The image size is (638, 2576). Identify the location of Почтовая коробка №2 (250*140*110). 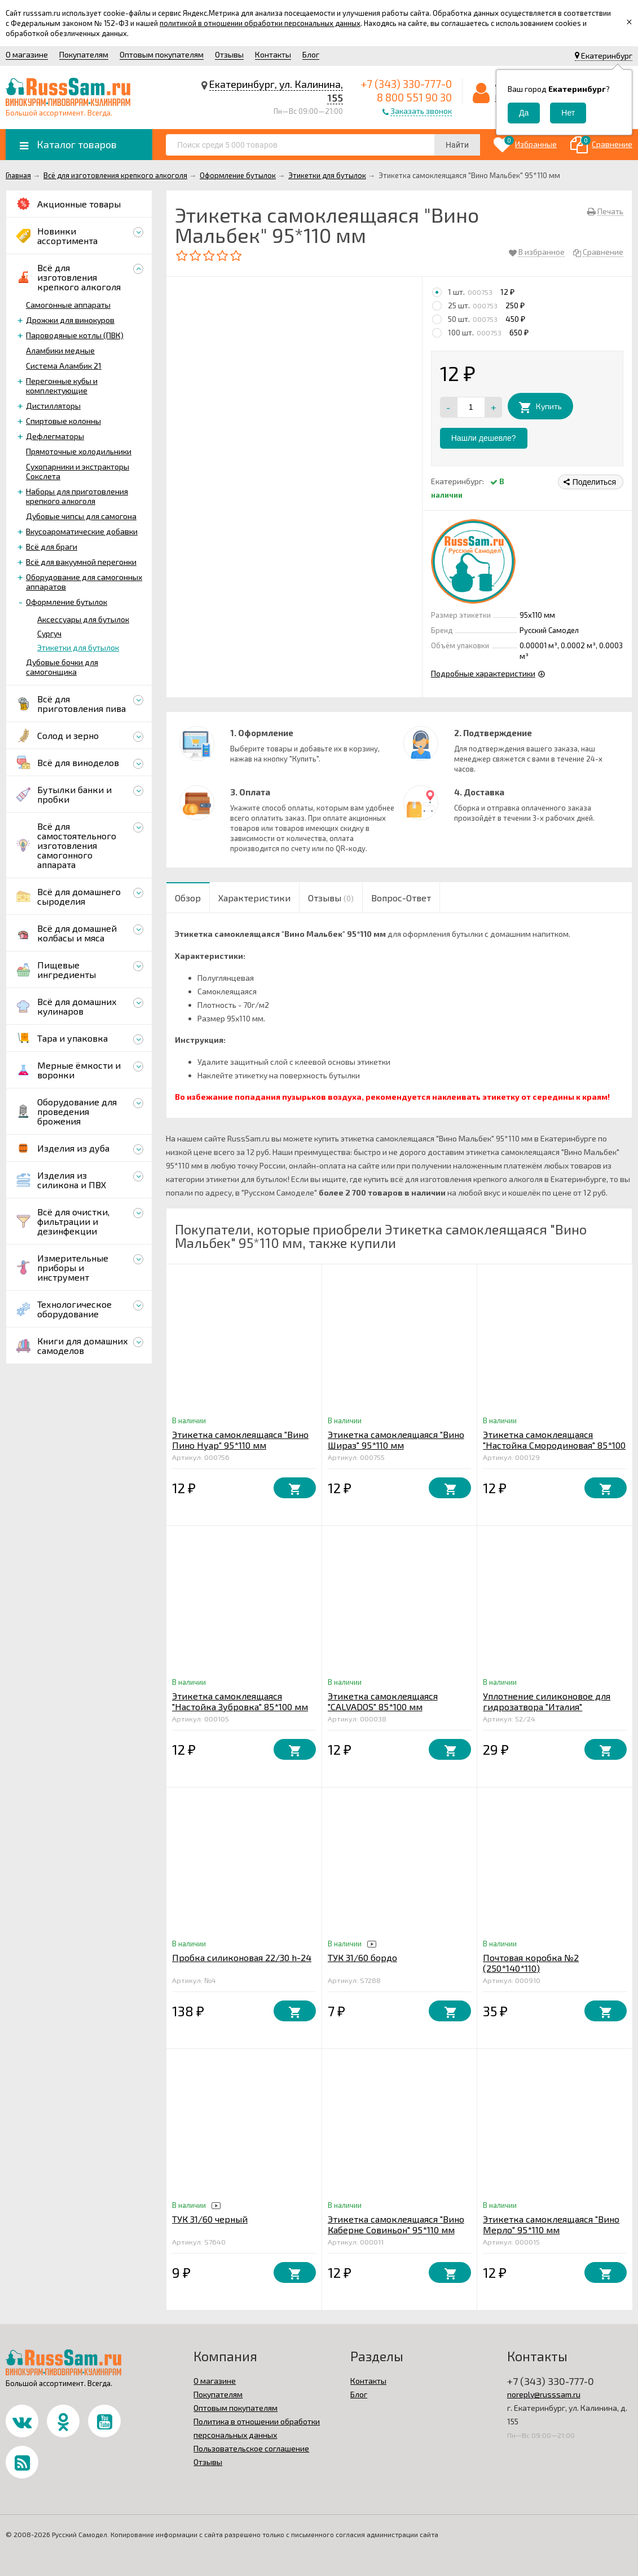
(531, 1962).